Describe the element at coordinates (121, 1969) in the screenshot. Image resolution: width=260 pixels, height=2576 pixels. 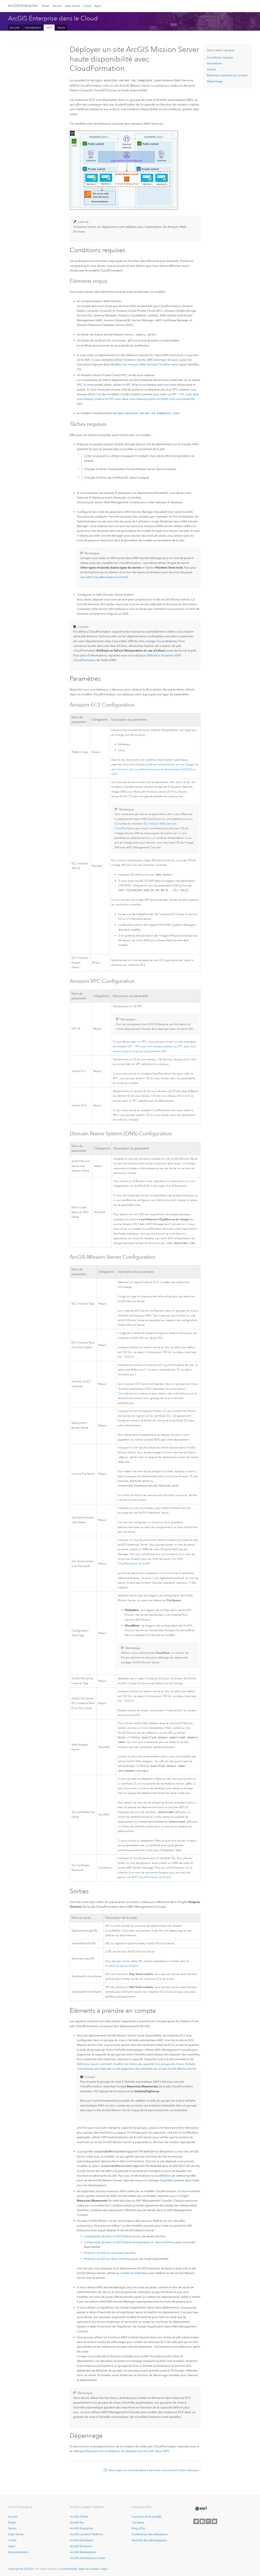
I see `modèle de serveur fédéré` at that location.